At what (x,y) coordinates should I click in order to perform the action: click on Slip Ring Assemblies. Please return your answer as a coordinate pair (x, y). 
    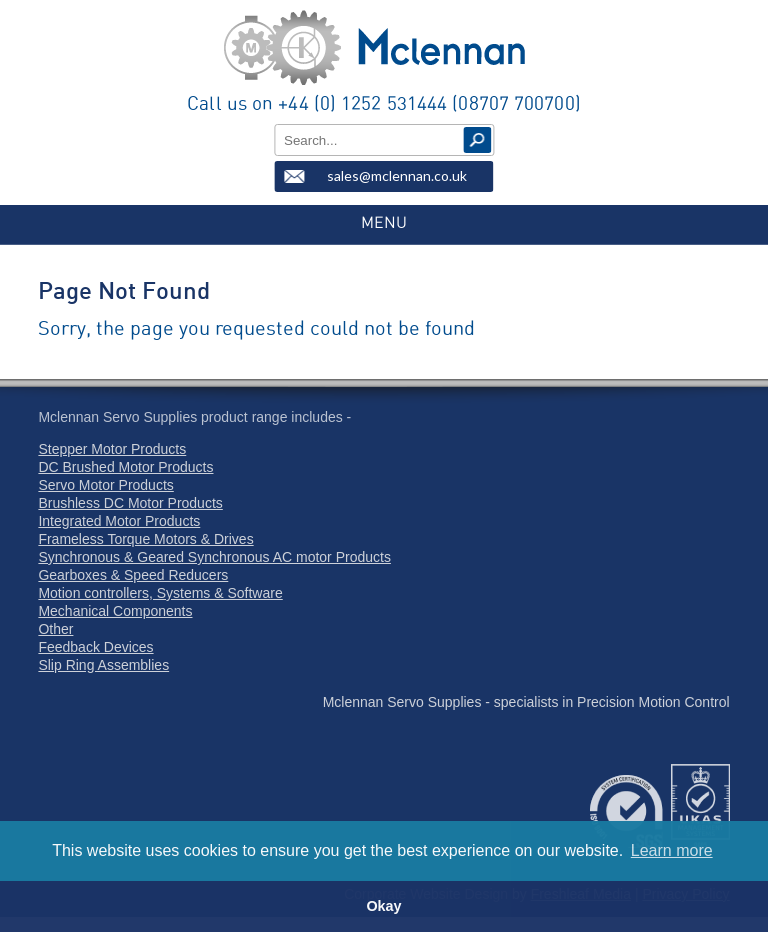
    Looking at the image, I should click on (103, 665).